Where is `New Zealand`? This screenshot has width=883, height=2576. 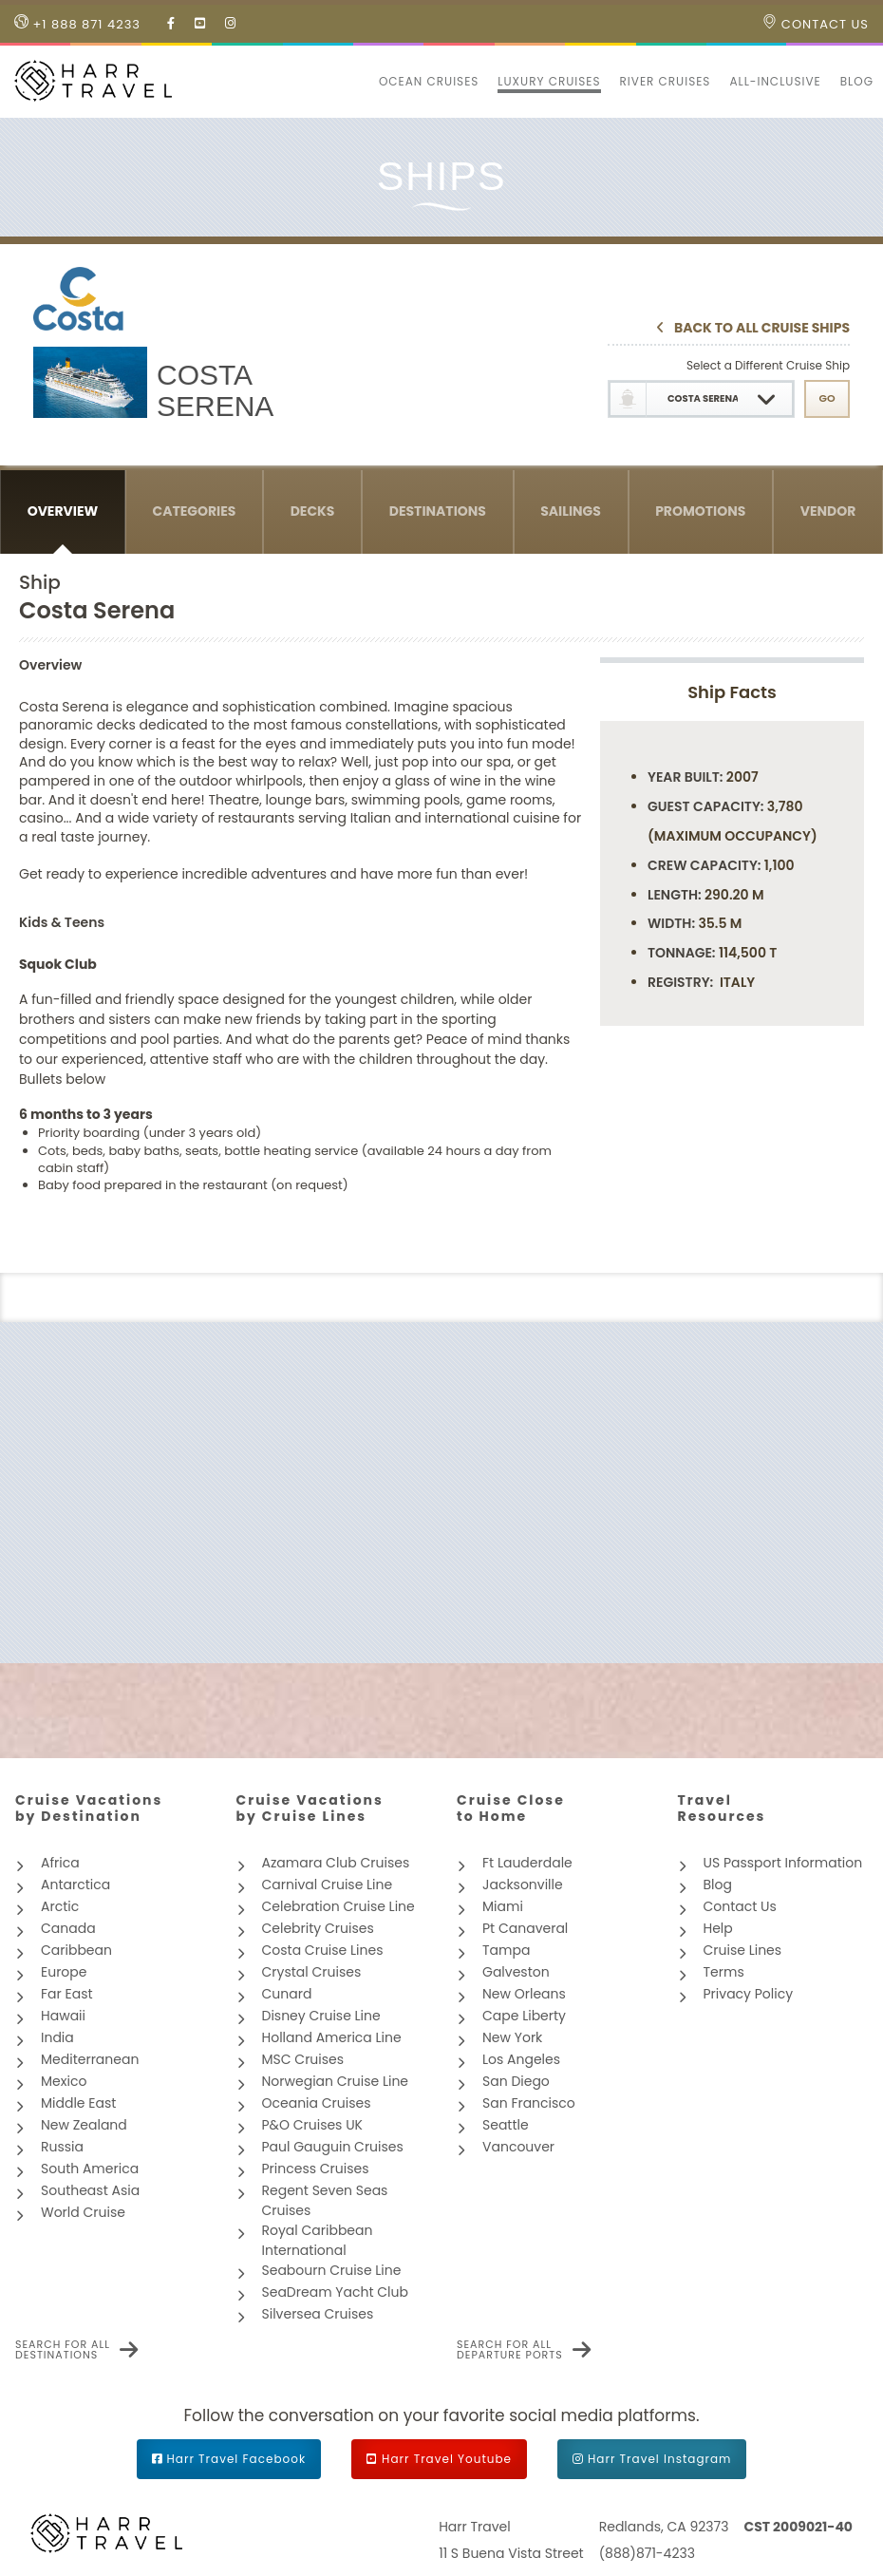 New Zealand is located at coordinates (84, 2124).